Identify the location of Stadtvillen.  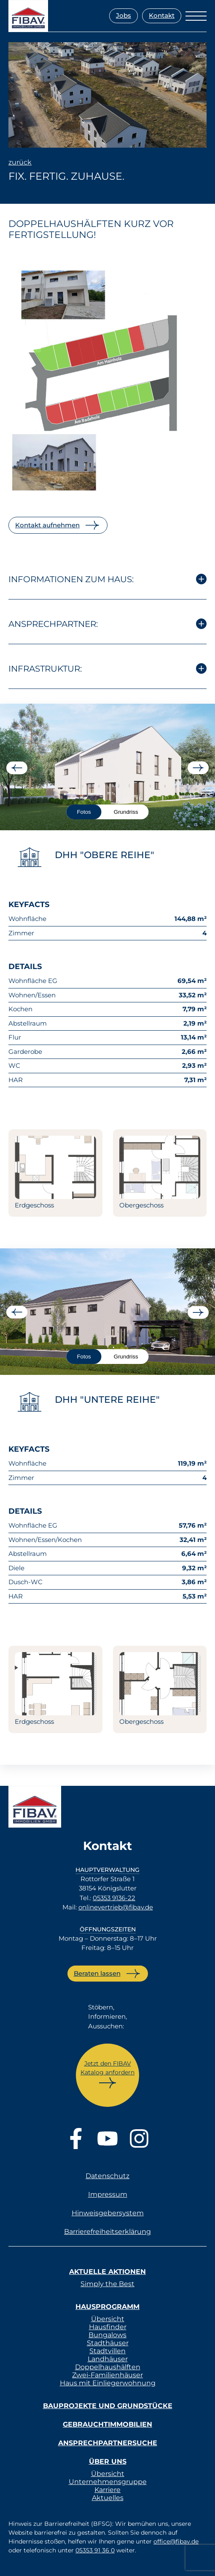
(107, 2351).